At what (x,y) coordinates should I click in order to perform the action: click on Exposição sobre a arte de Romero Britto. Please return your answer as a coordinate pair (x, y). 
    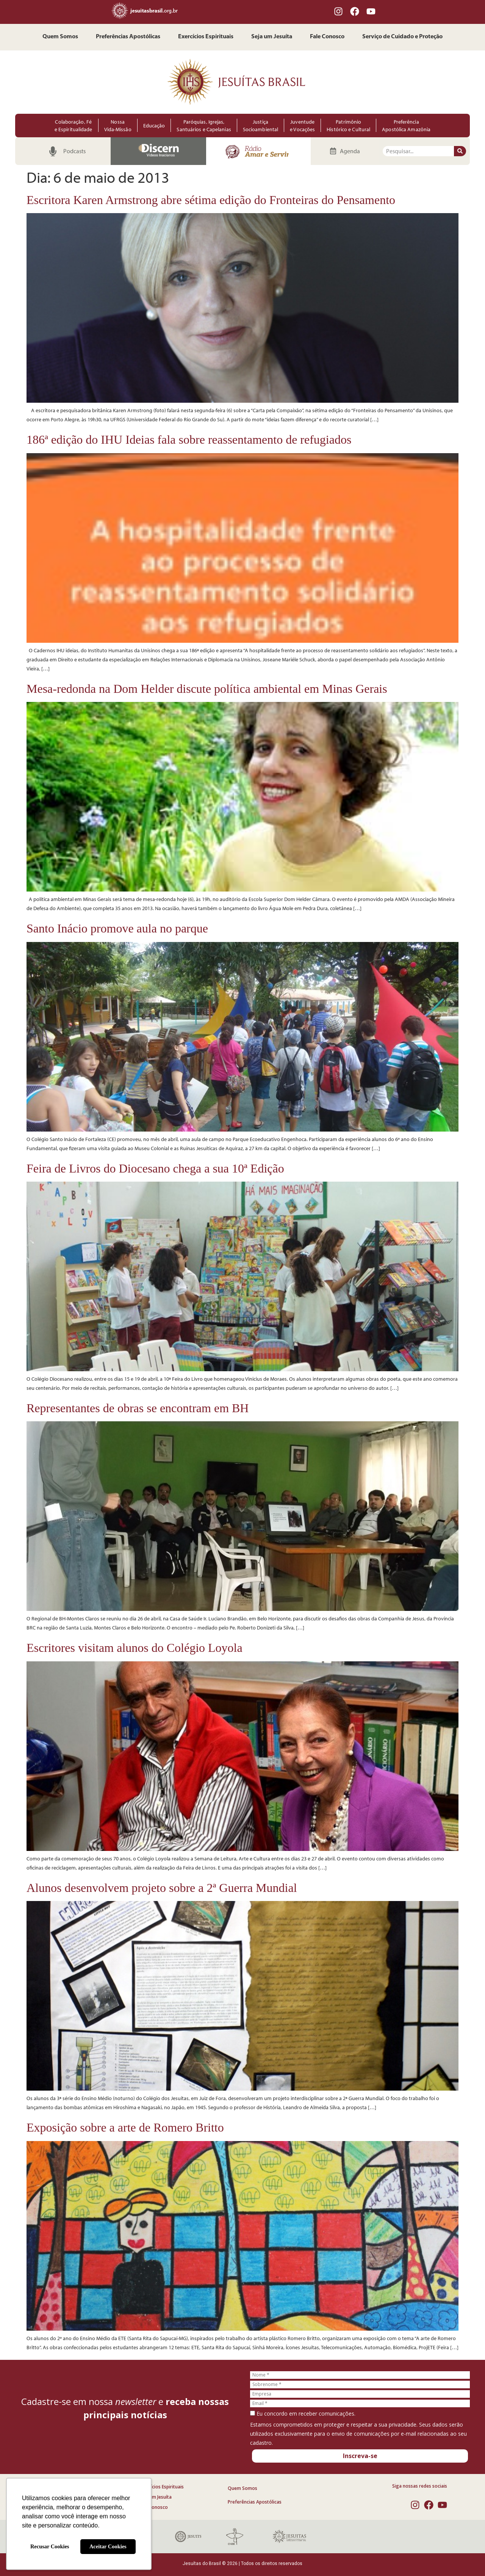
    Looking at the image, I should click on (125, 2127).